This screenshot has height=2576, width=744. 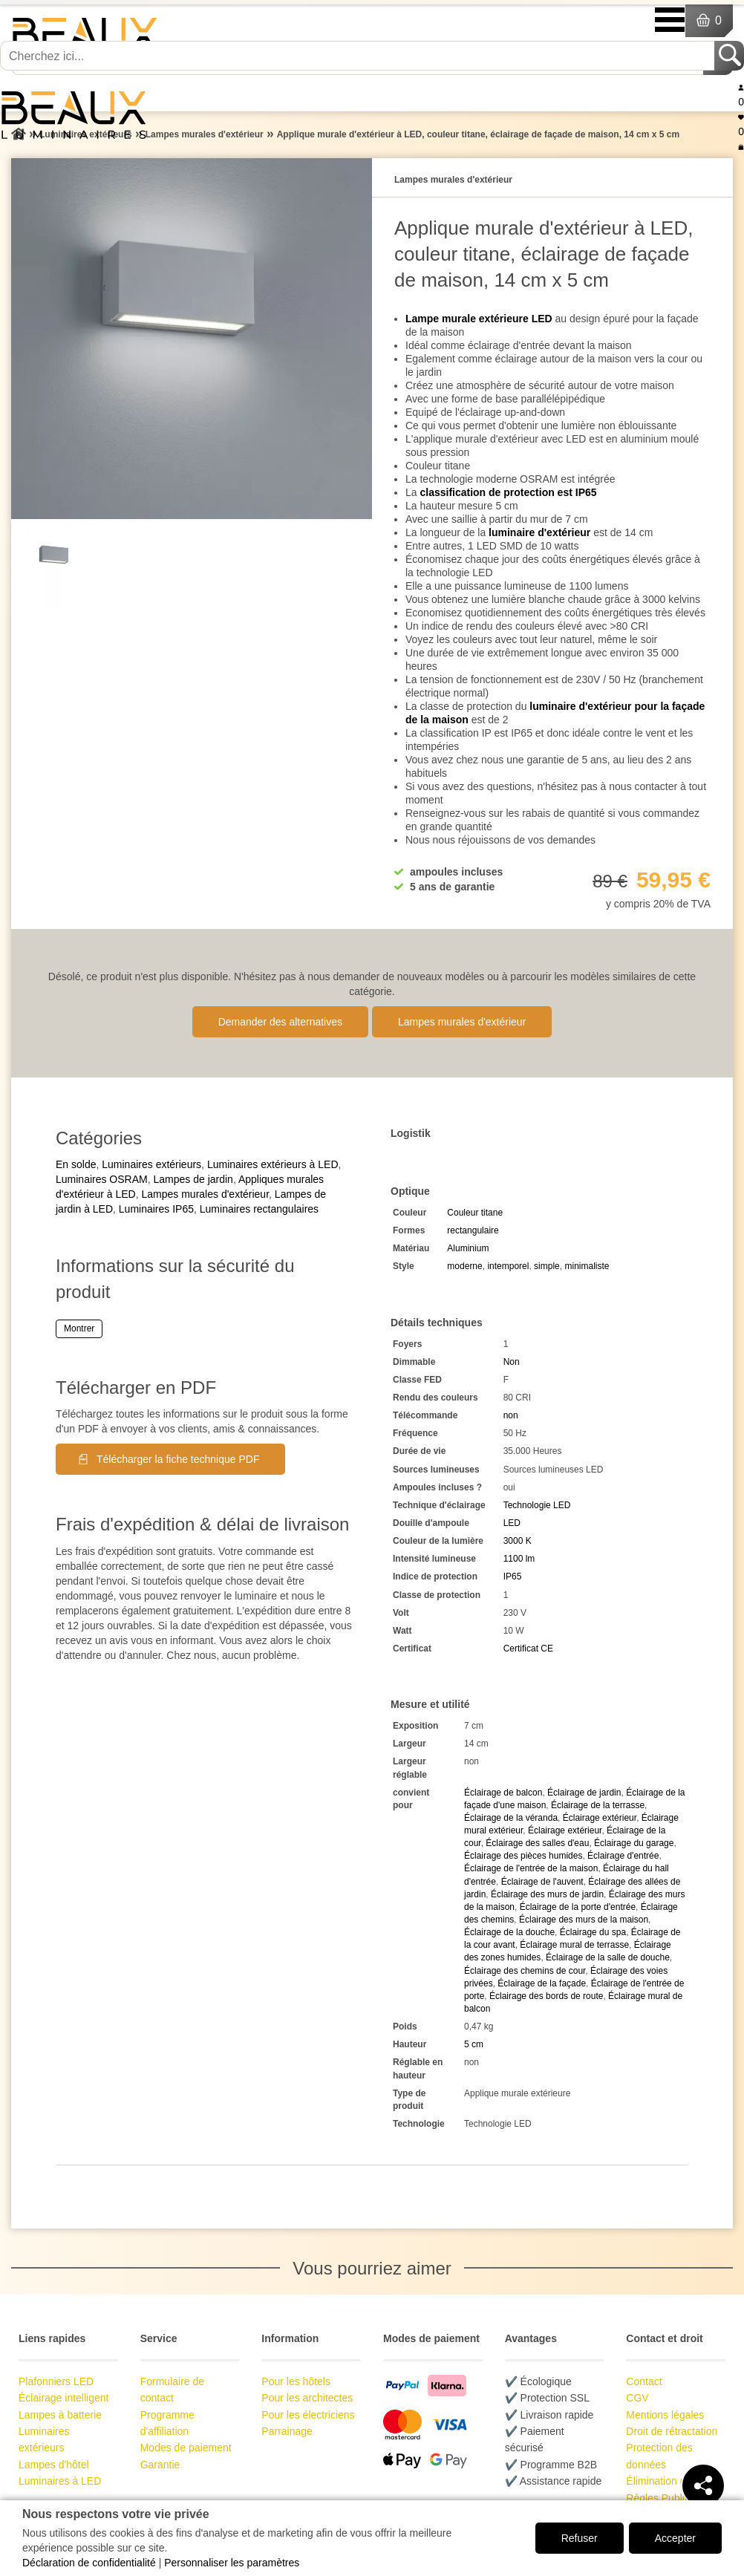 What do you see at coordinates (519, 1558) in the screenshot?
I see `1100 lm` at bounding box center [519, 1558].